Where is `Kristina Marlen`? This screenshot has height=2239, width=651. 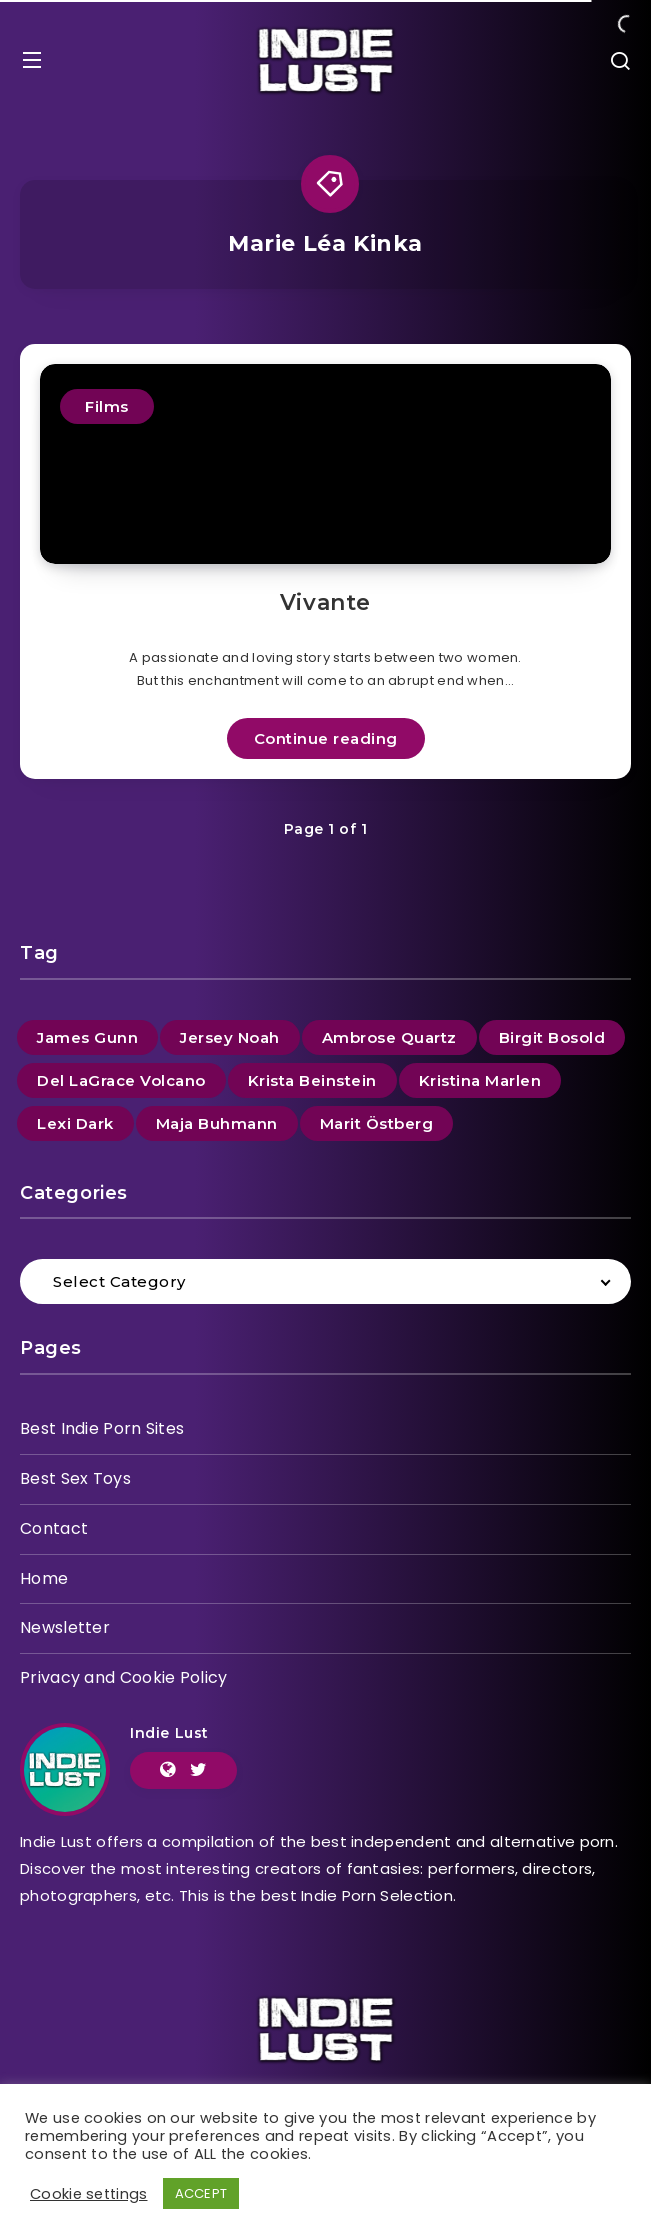 Kristina Marlen is located at coordinates (480, 1080).